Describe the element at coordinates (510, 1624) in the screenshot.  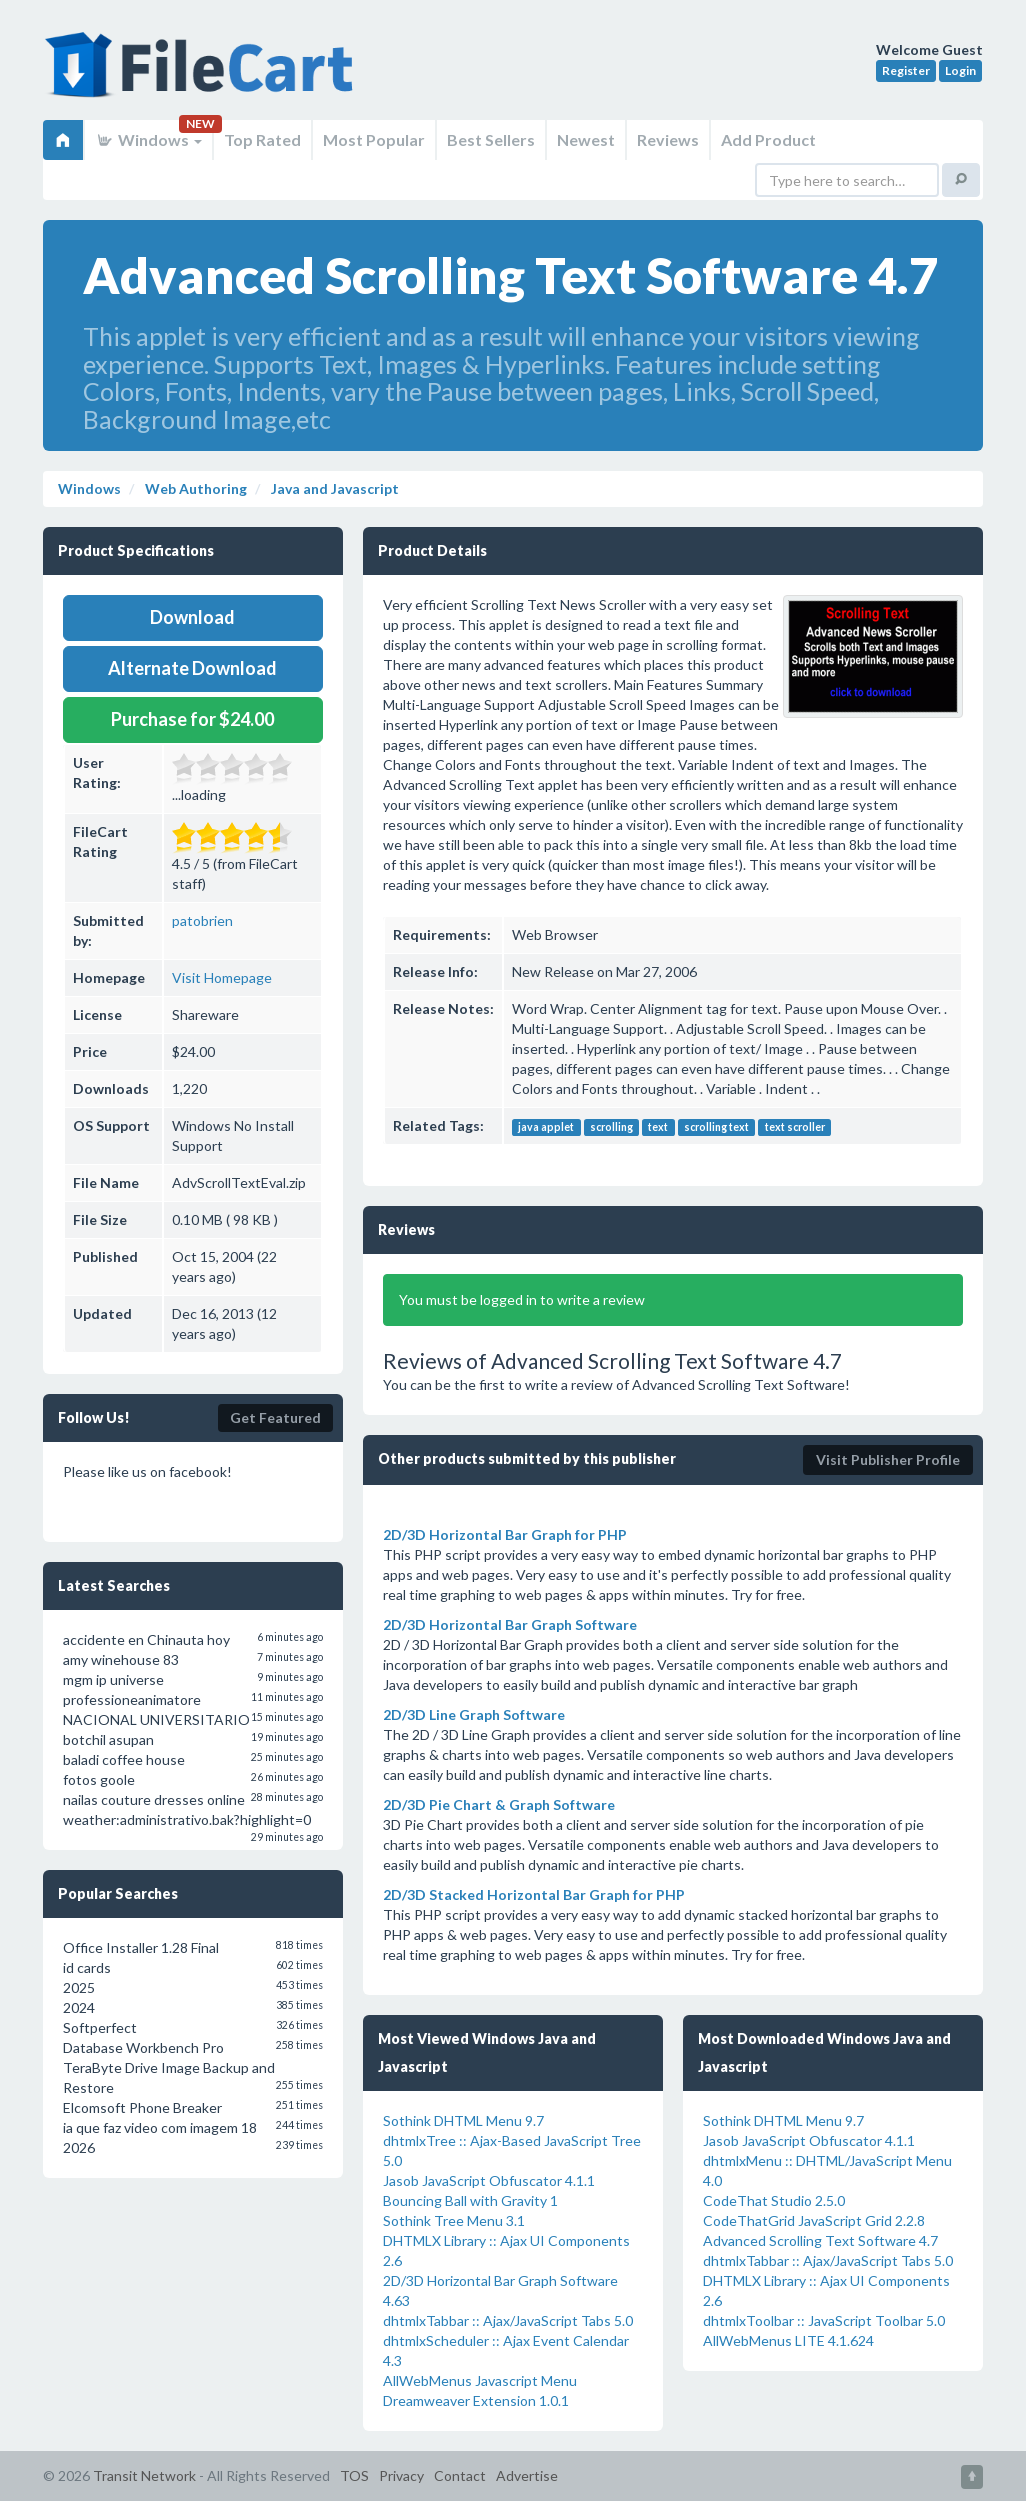
I see `2D/3D Horizontal Bar Graph Software` at that location.